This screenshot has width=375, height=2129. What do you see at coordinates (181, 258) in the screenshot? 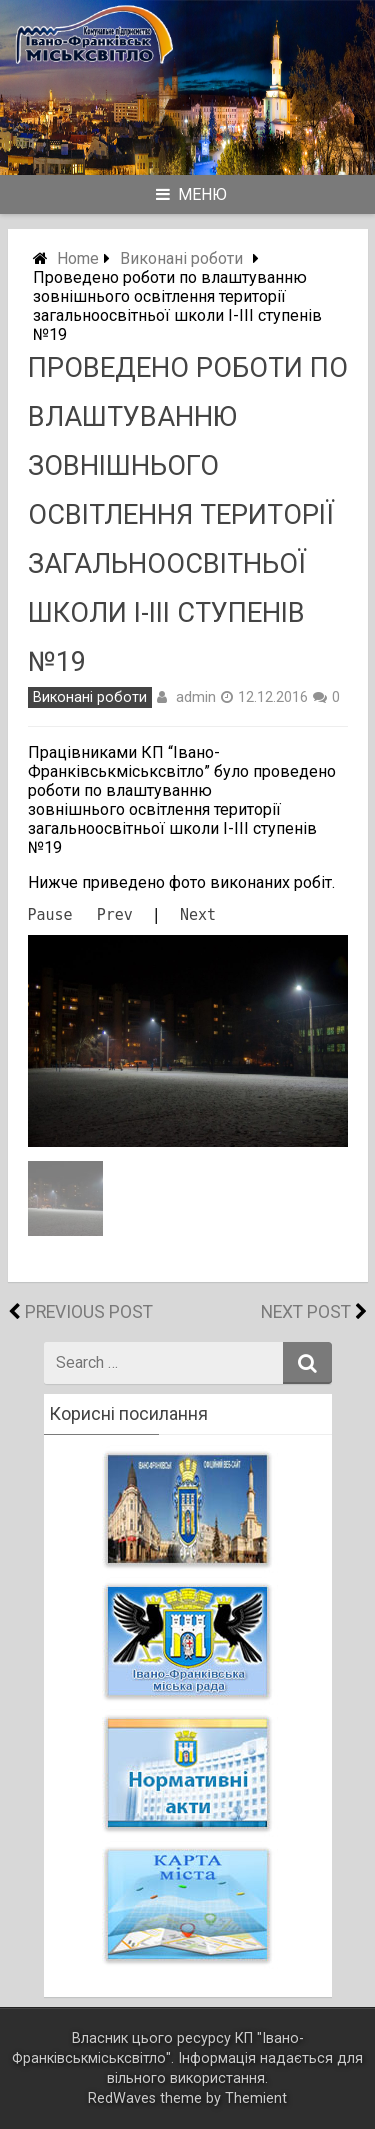
I see `Виконані роботи` at bounding box center [181, 258].